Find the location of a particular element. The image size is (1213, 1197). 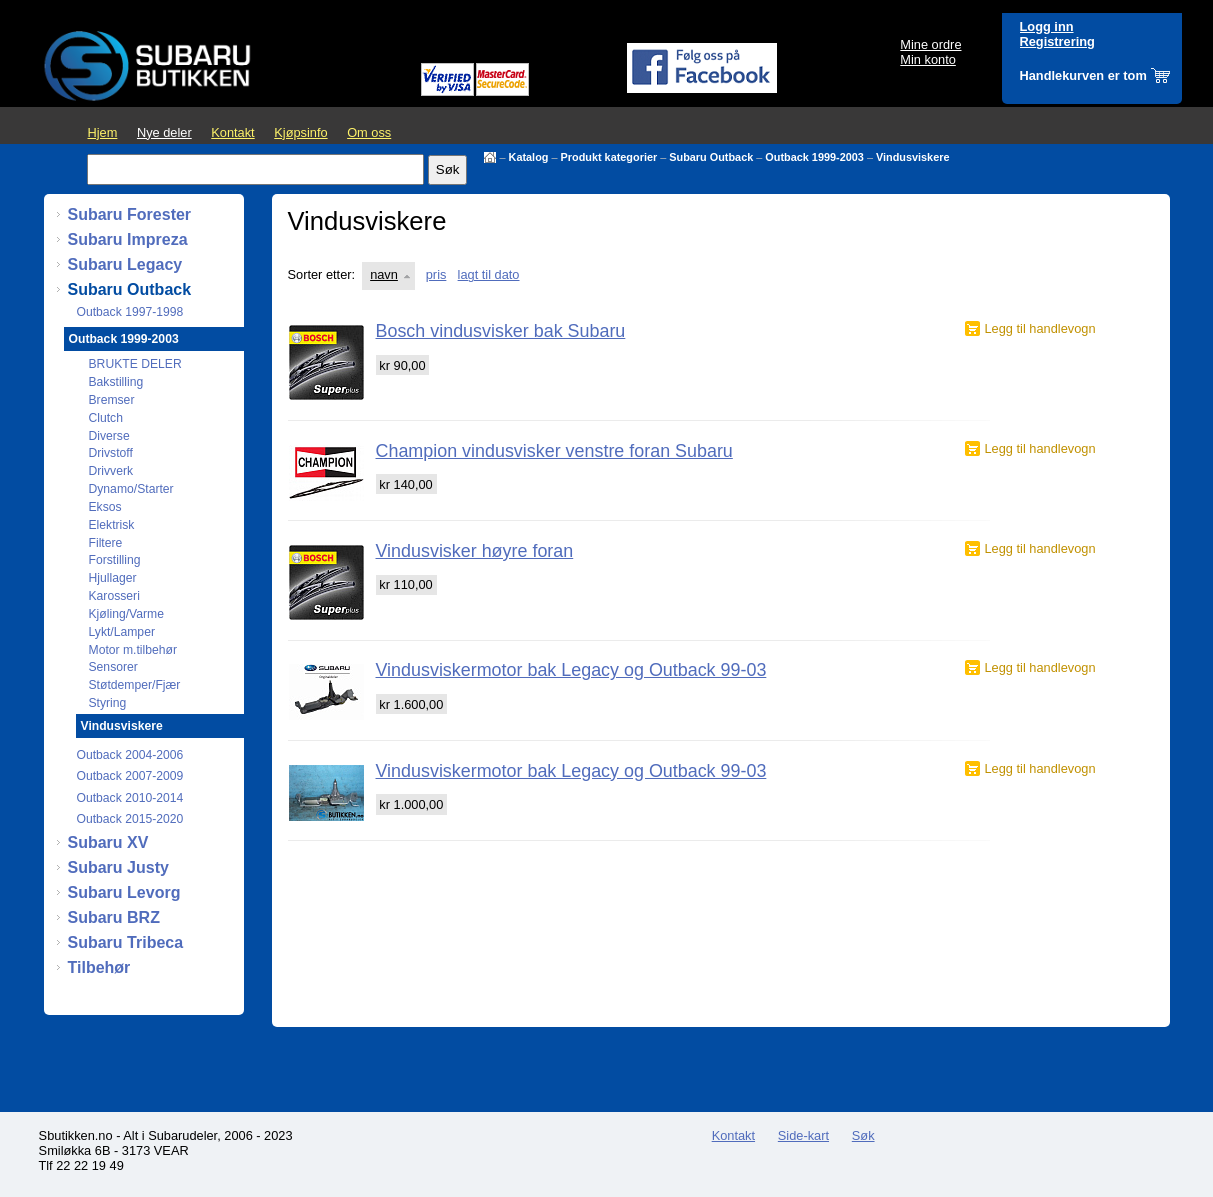

Vindusvisker høyre foran is located at coordinates (475, 551).